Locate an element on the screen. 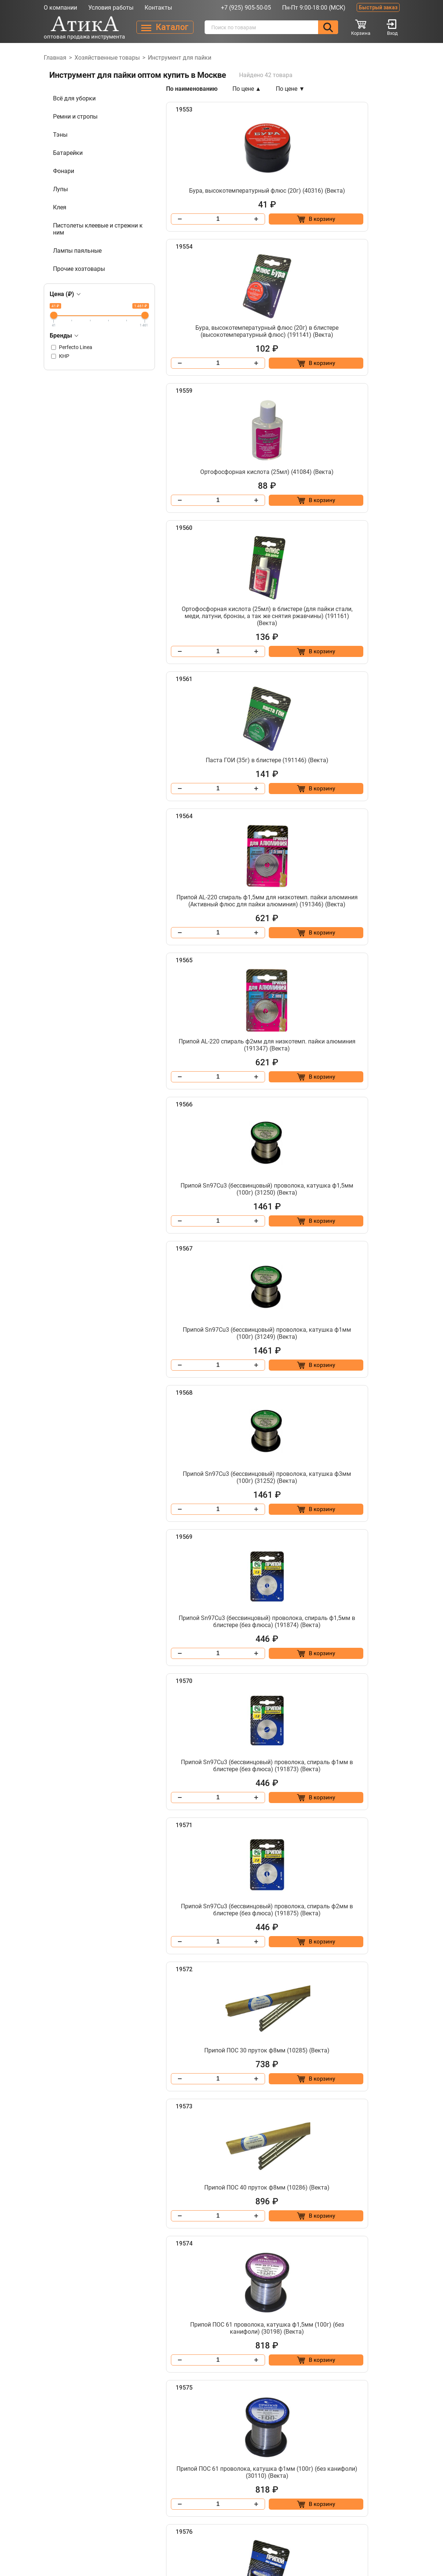 Image resolution: width=443 pixels, height=2576 pixels. Главная is located at coordinates (55, 57).